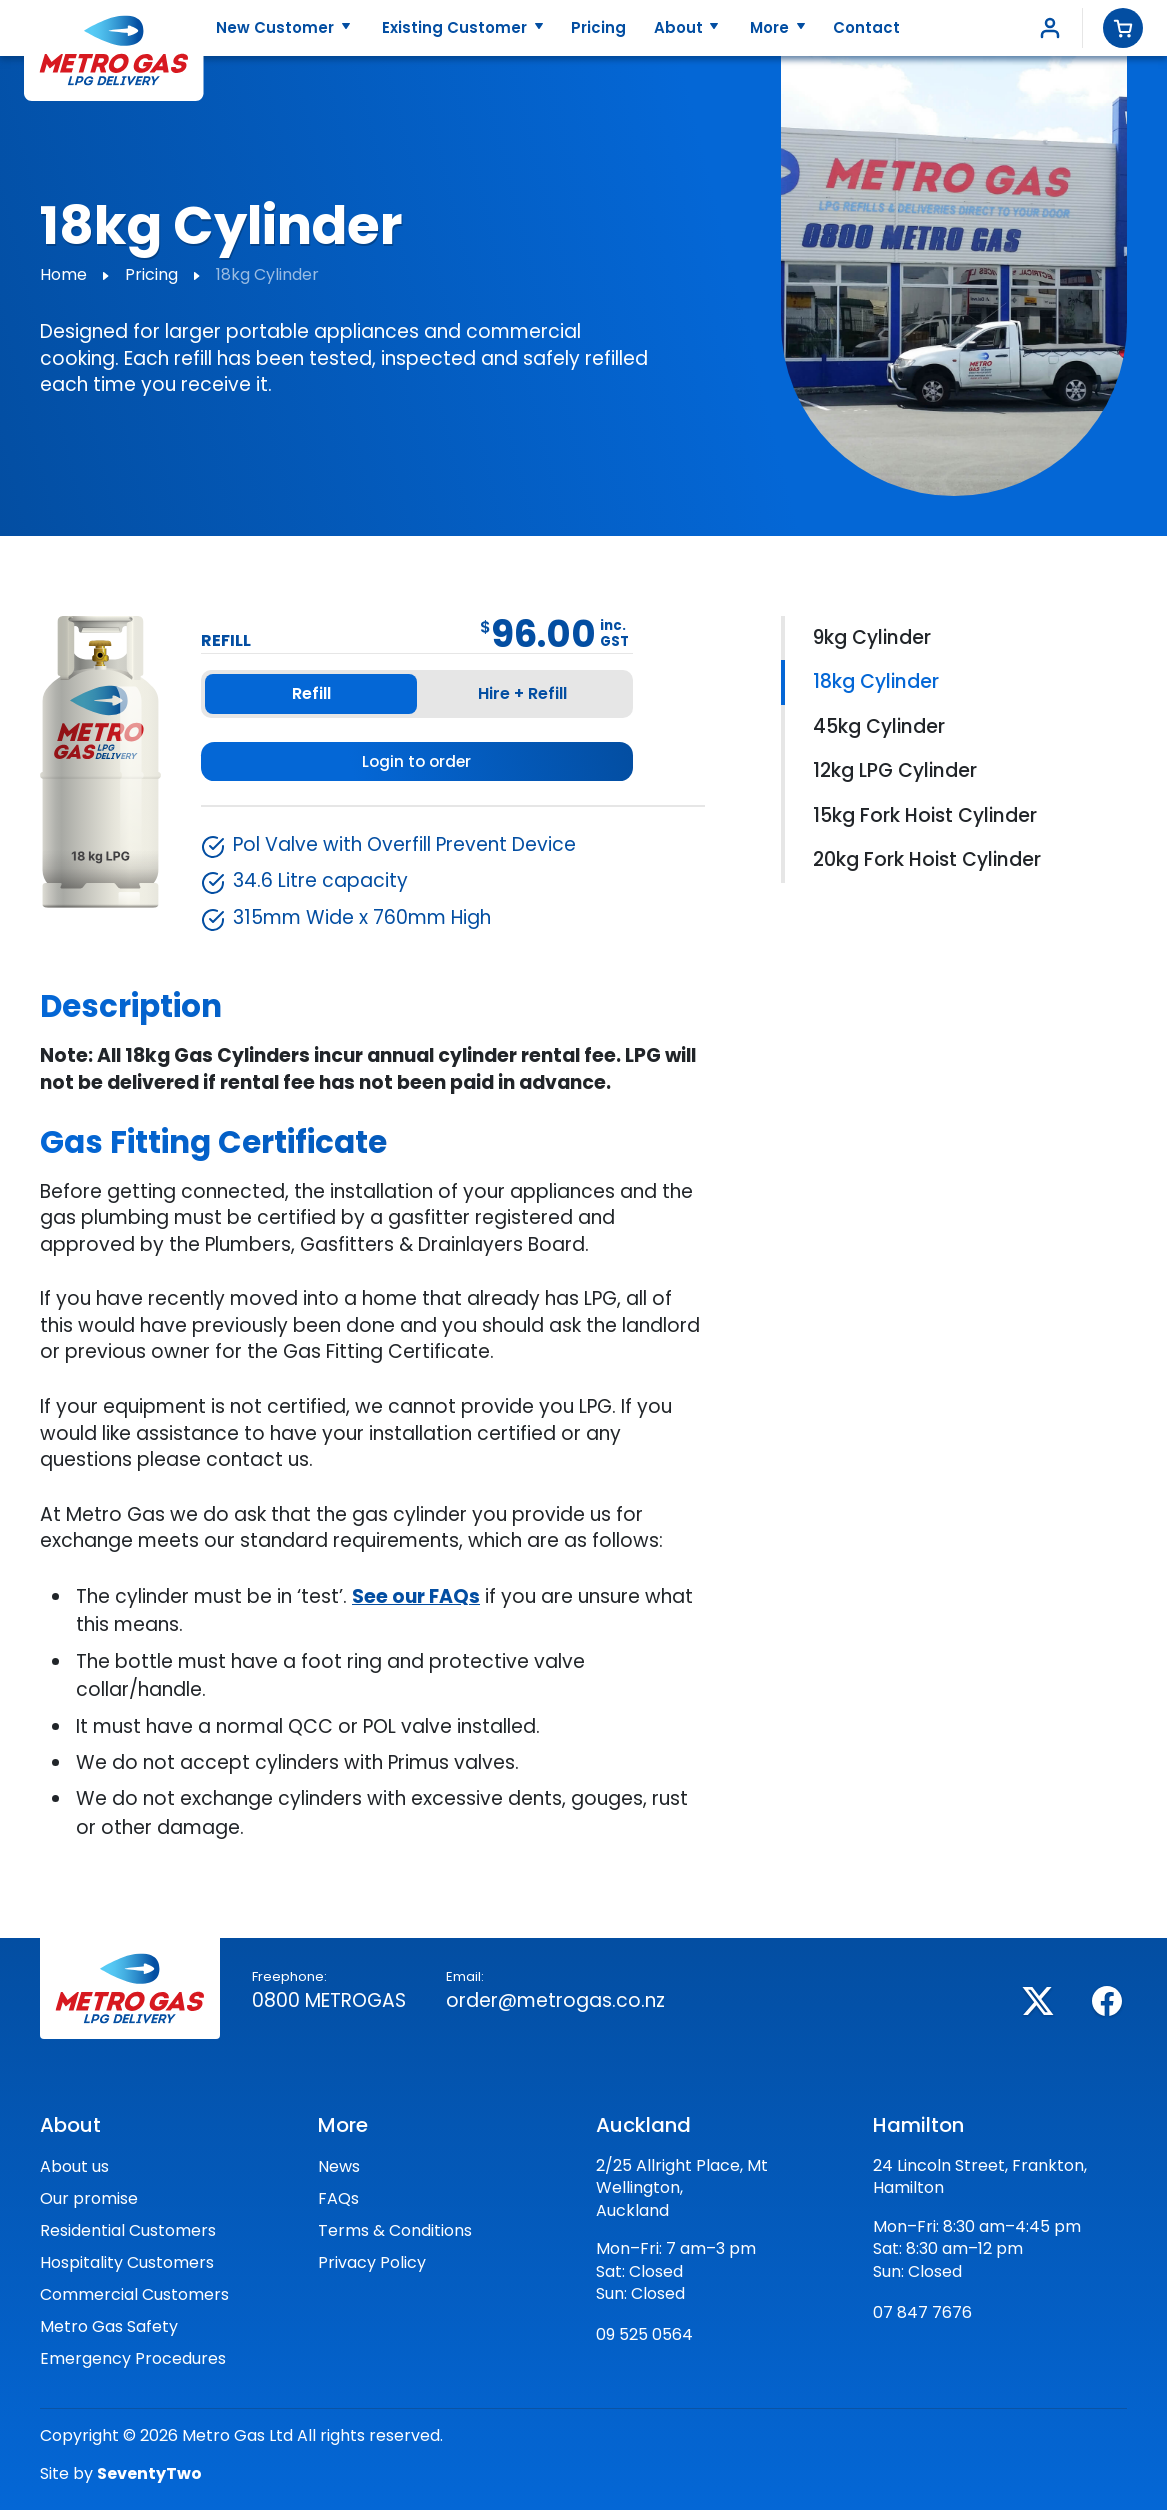 Image resolution: width=1167 pixels, height=2511 pixels. I want to click on 12kg LPG Cylinder, so click(895, 770).